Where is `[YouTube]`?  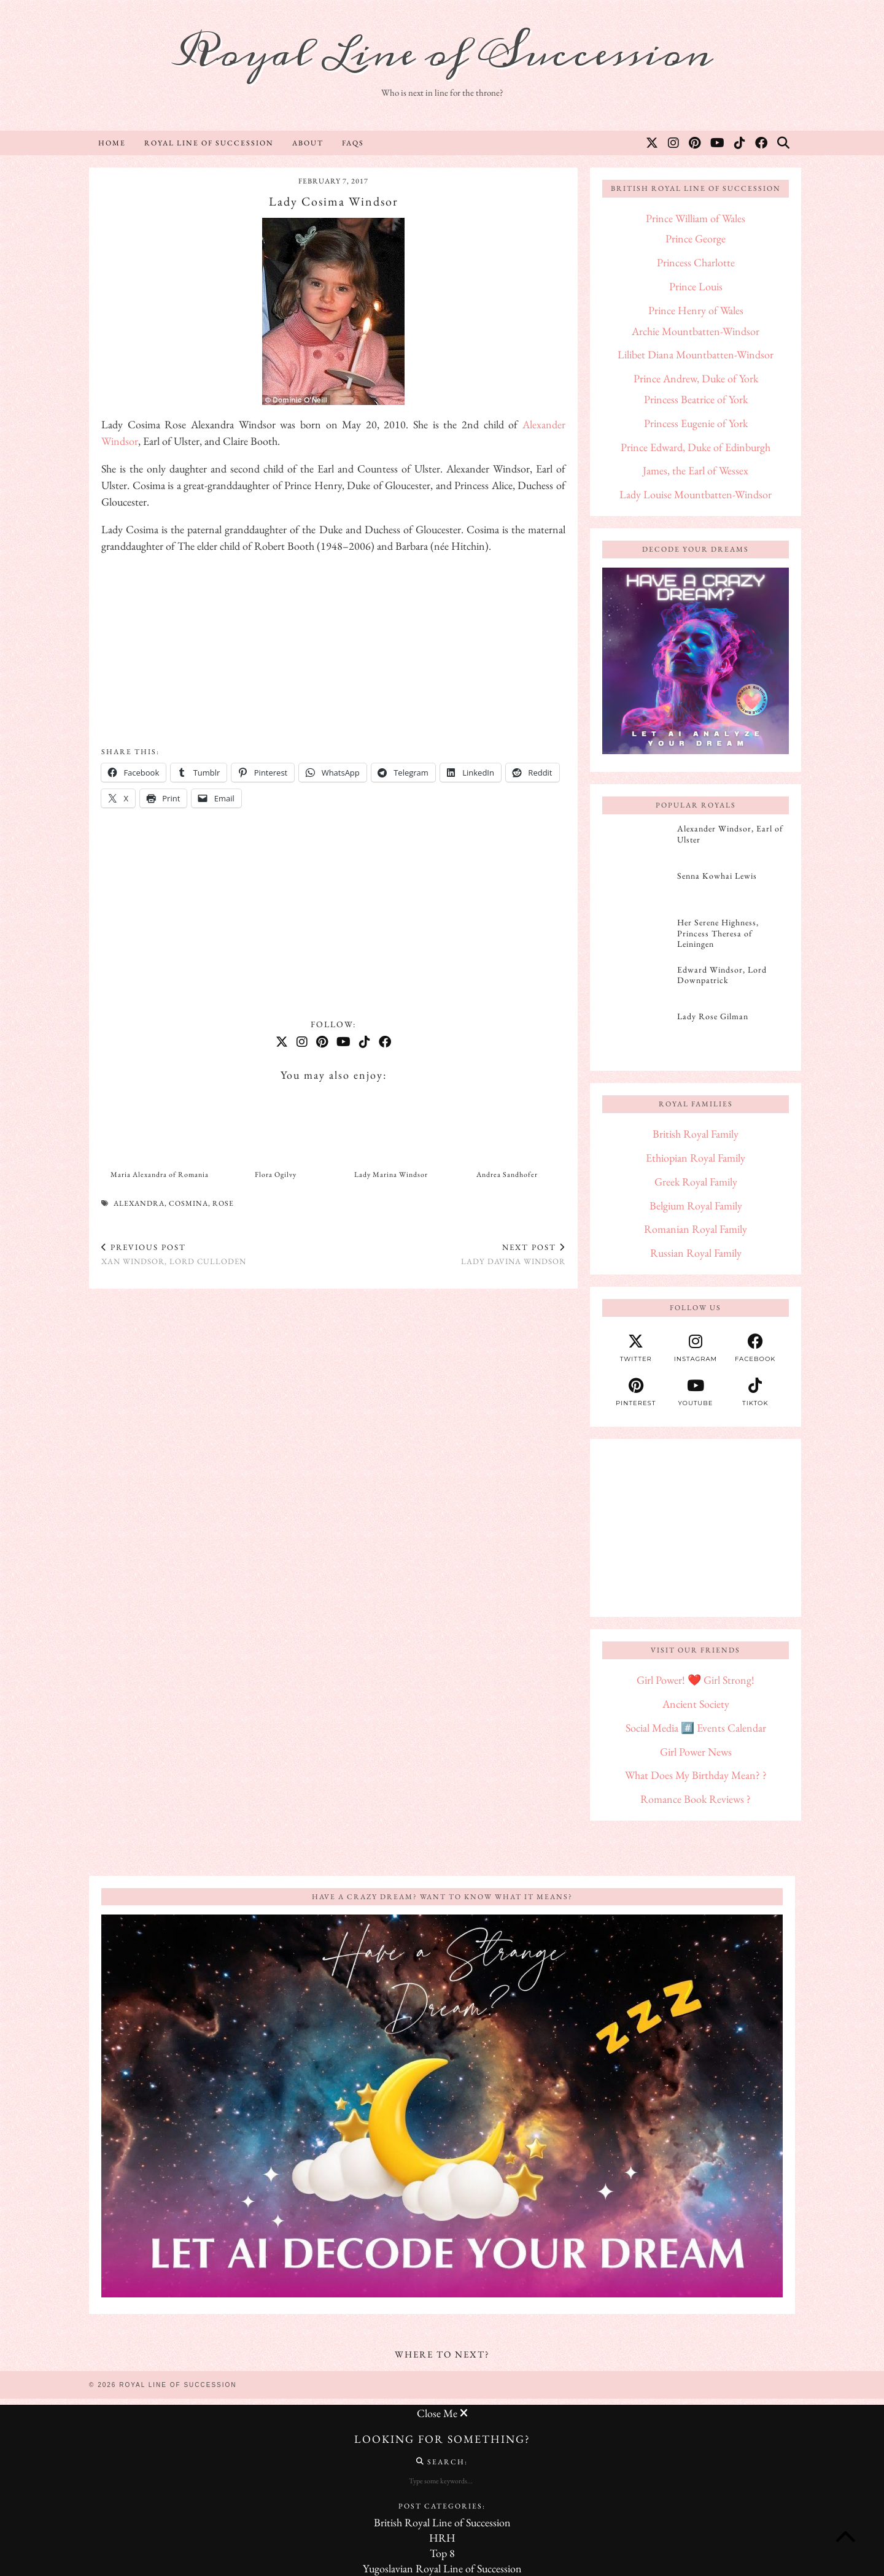
[YouTube] is located at coordinates (718, 143).